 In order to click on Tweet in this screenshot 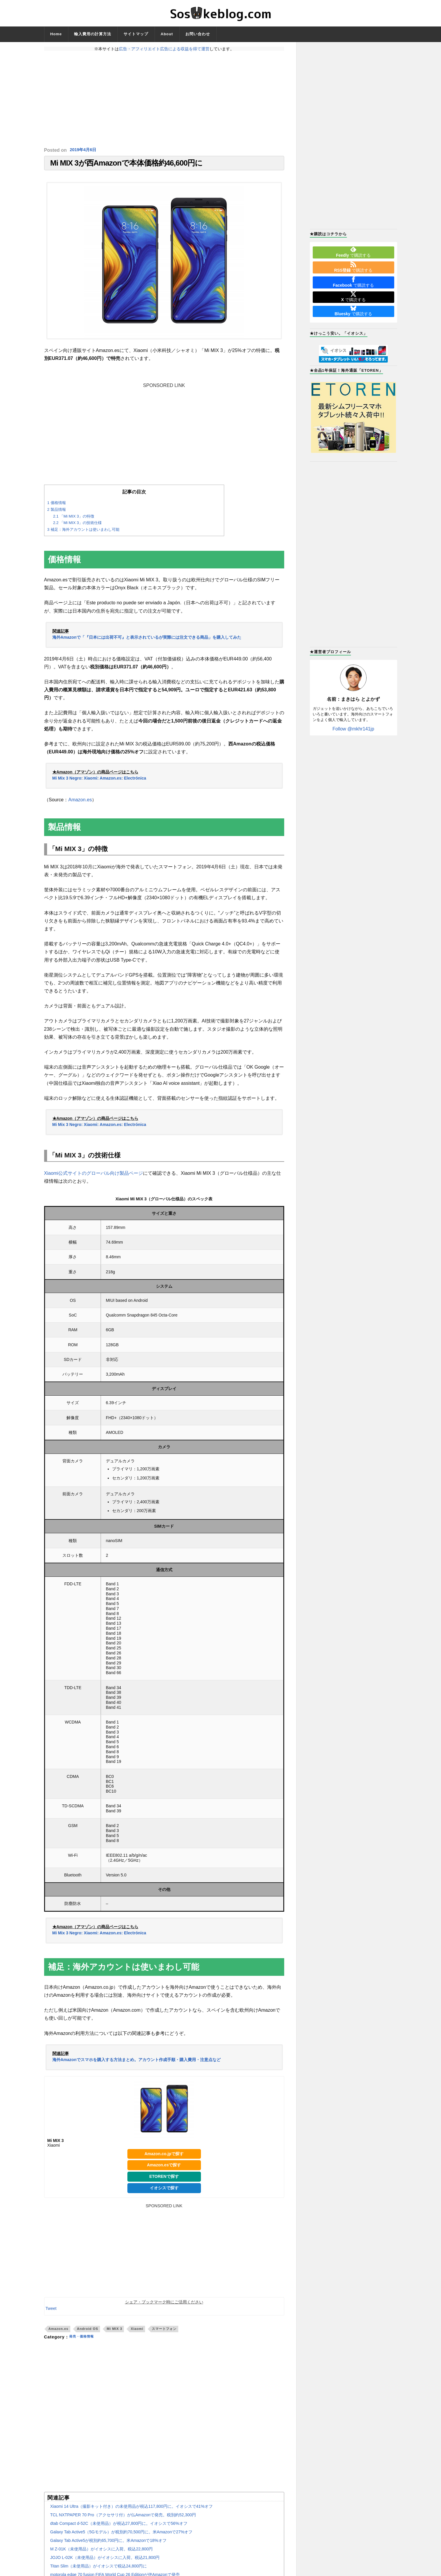, I will do `click(51, 2312)`.